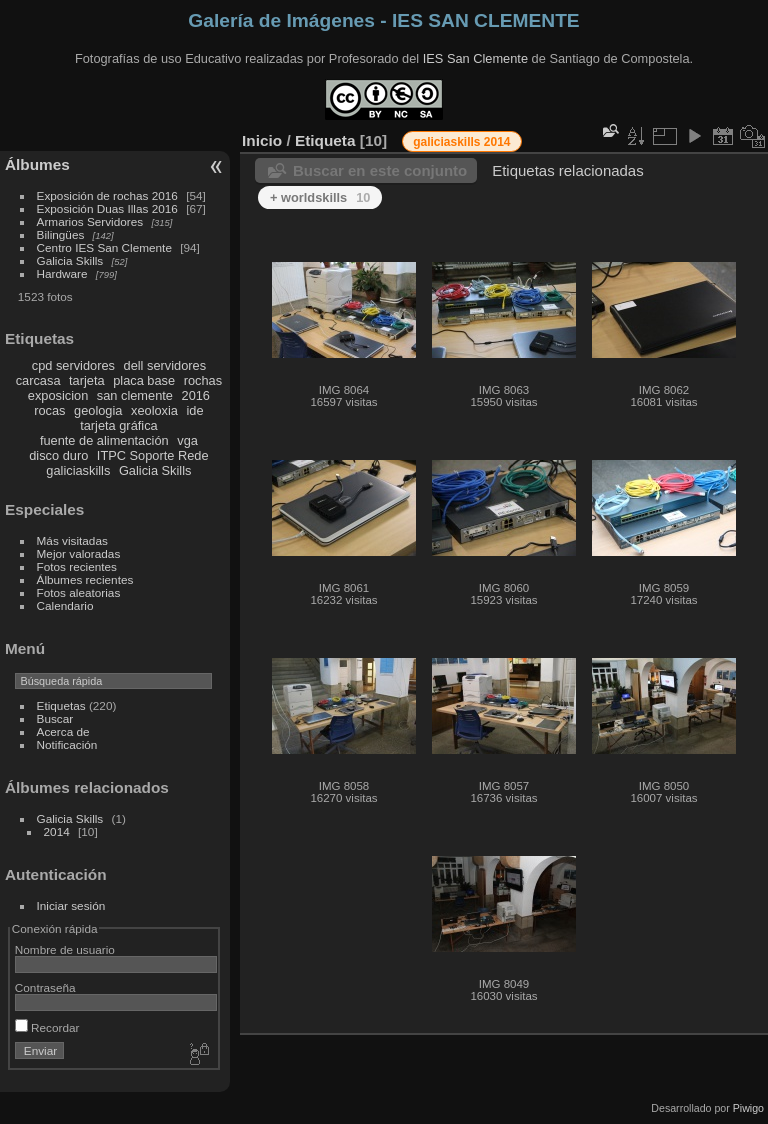 Image resolution: width=768 pixels, height=1124 pixels. I want to click on disco duro, so click(58, 455).